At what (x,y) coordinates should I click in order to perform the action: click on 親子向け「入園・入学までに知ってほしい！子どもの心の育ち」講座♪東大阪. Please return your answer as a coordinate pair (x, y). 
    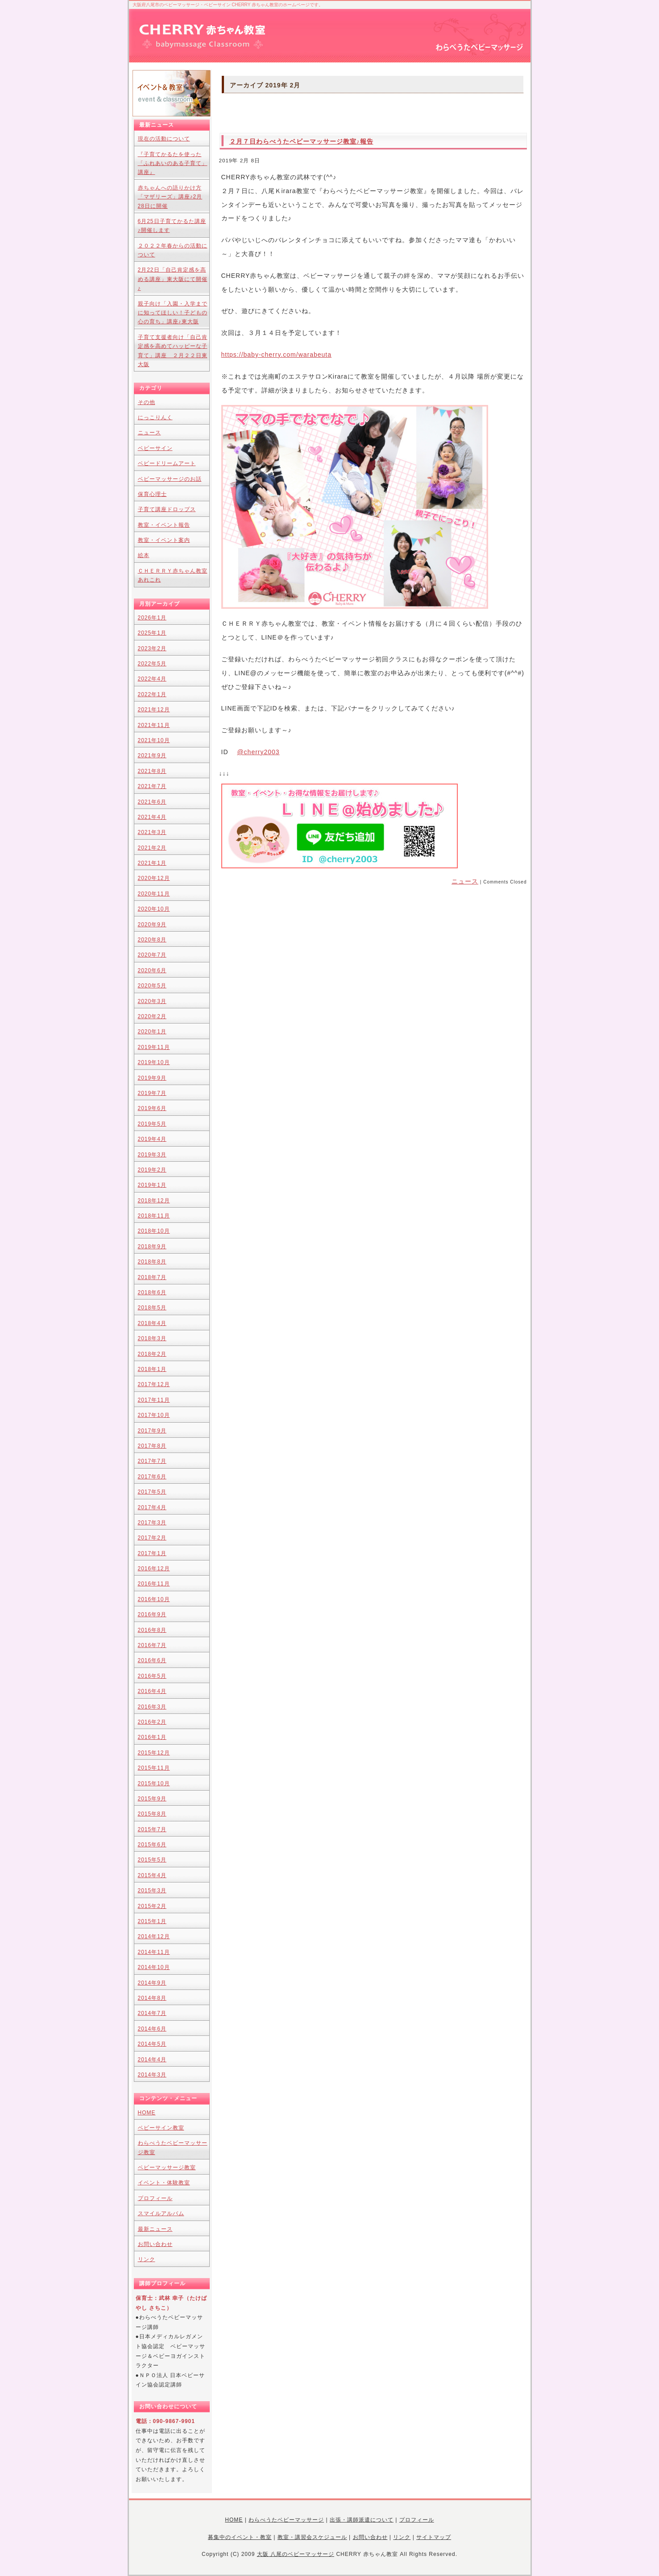
    Looking at the image, I should click on (172, 313).